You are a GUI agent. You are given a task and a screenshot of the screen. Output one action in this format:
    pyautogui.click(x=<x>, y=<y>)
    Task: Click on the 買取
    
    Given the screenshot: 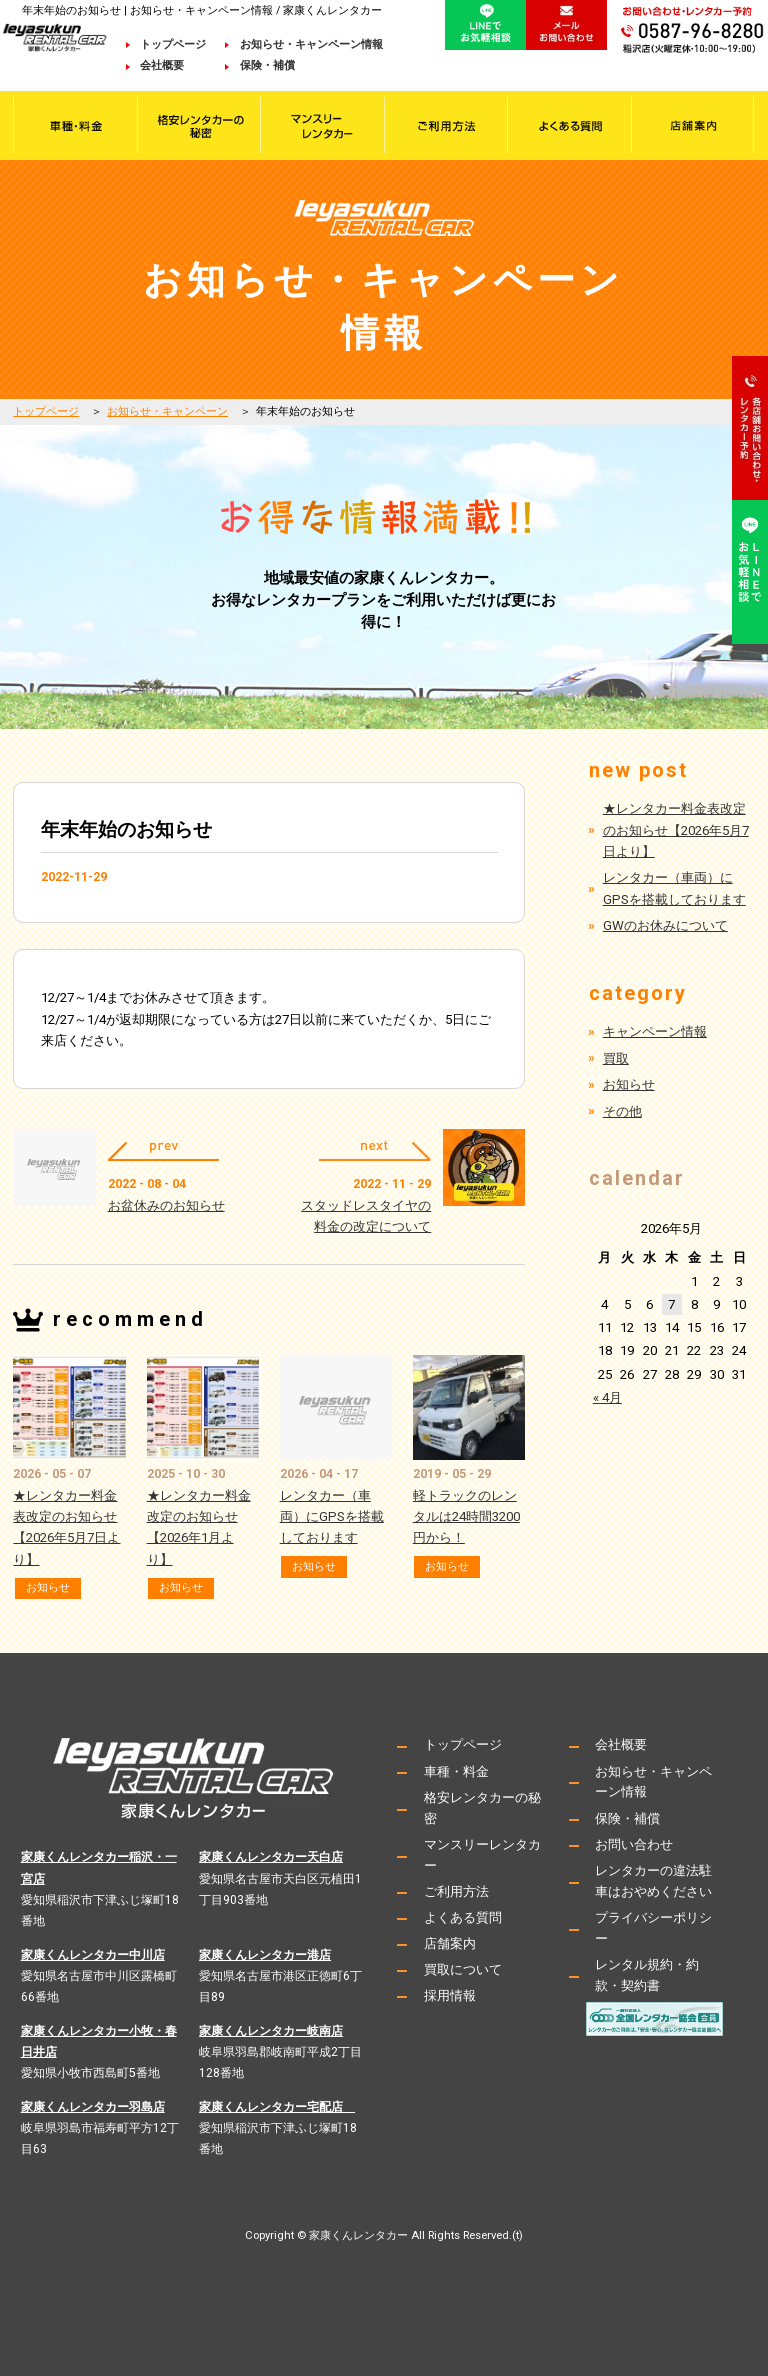 What is the action you would take?
    pyautogui.click(x=616, y=1058)
    